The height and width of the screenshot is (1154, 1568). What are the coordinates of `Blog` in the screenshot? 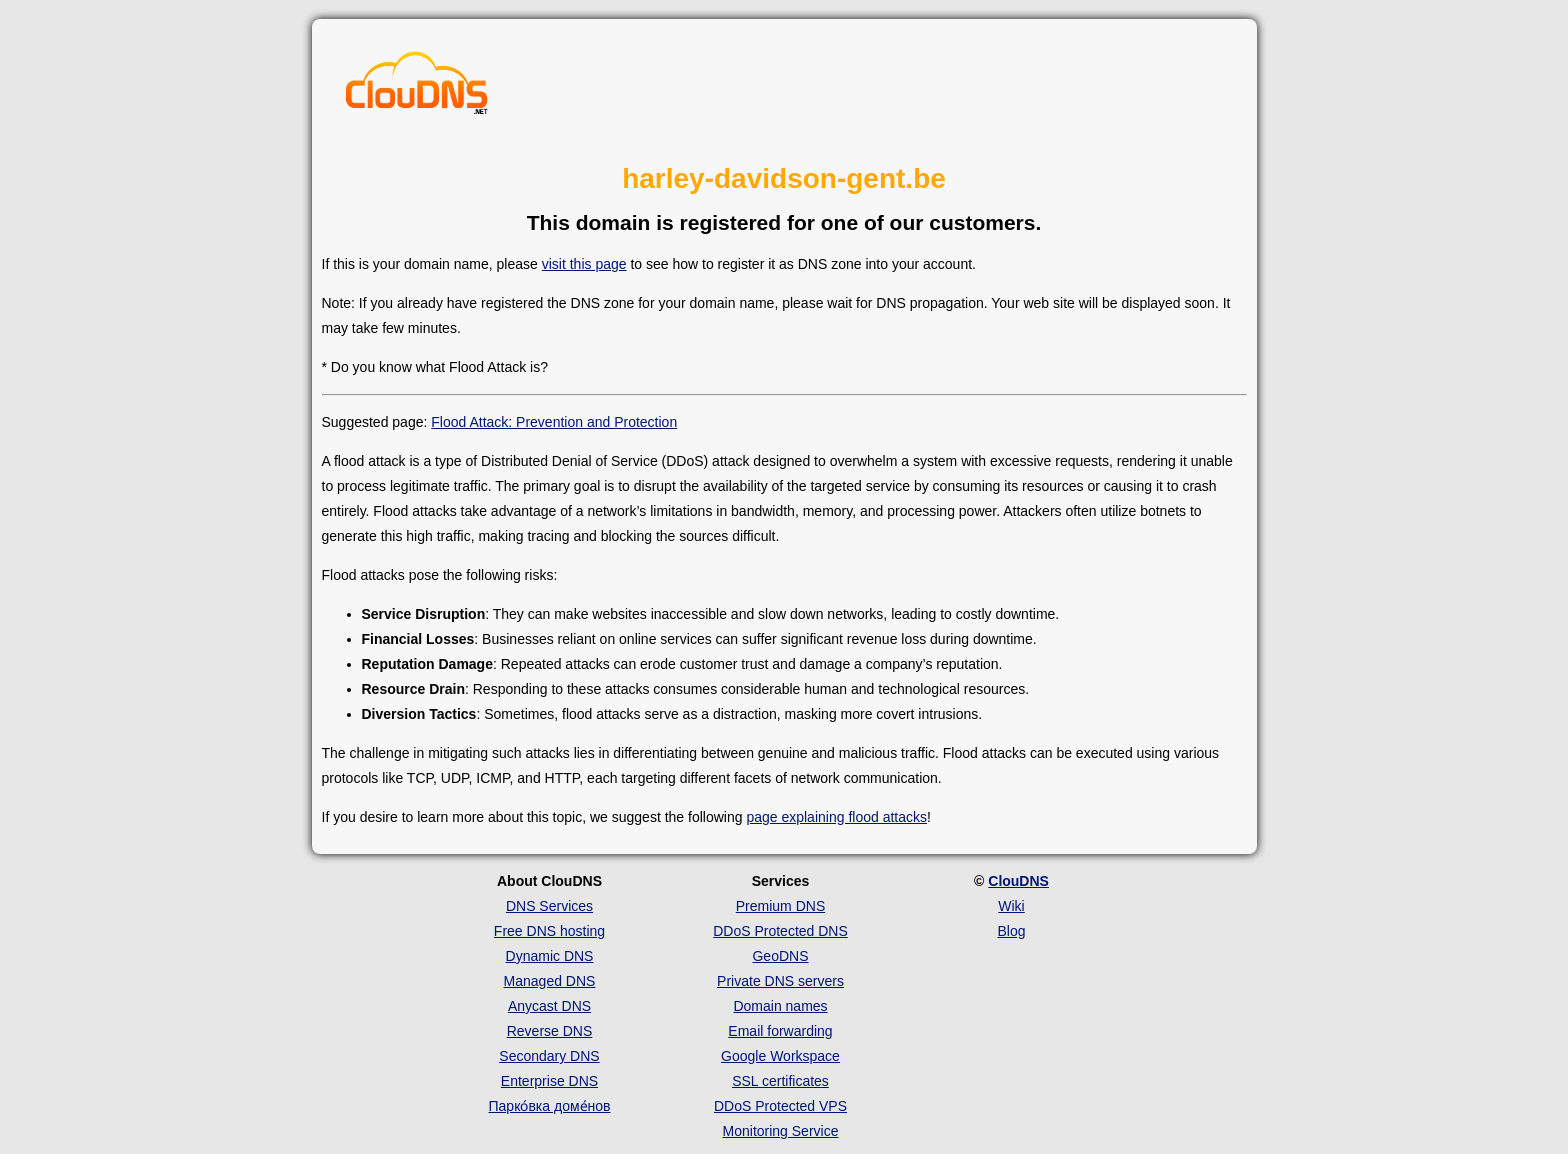 It's located at (1011, 931).